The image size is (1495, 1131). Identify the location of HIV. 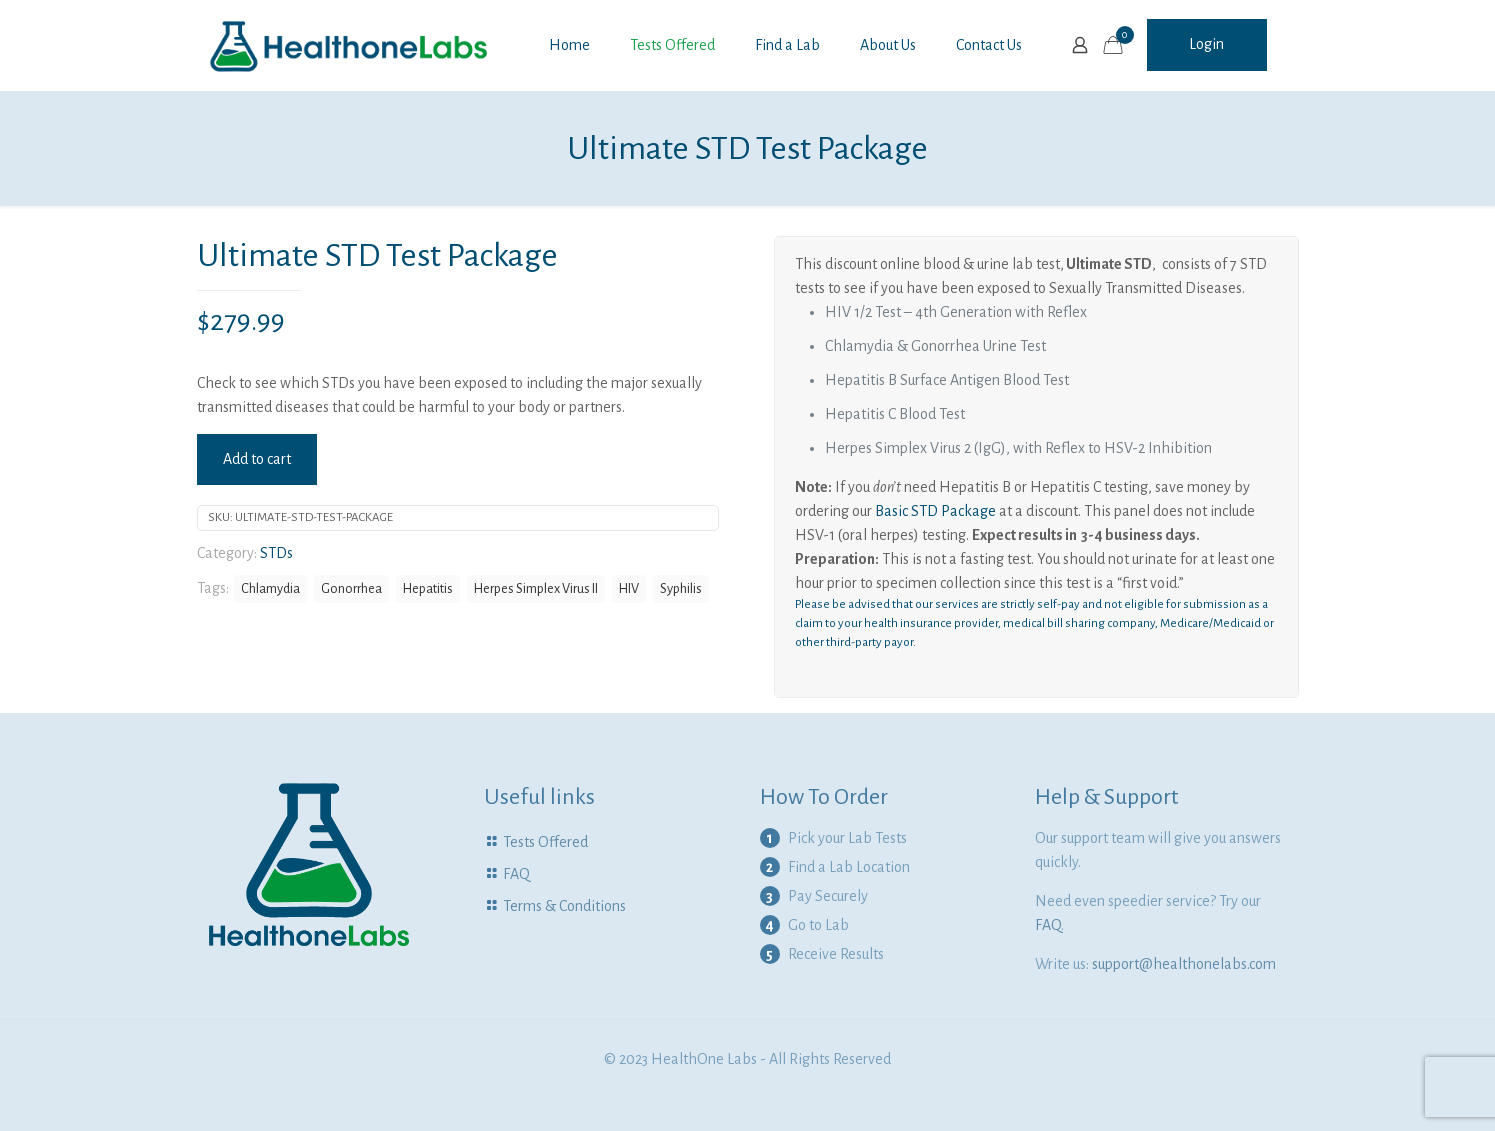
(629, 588).